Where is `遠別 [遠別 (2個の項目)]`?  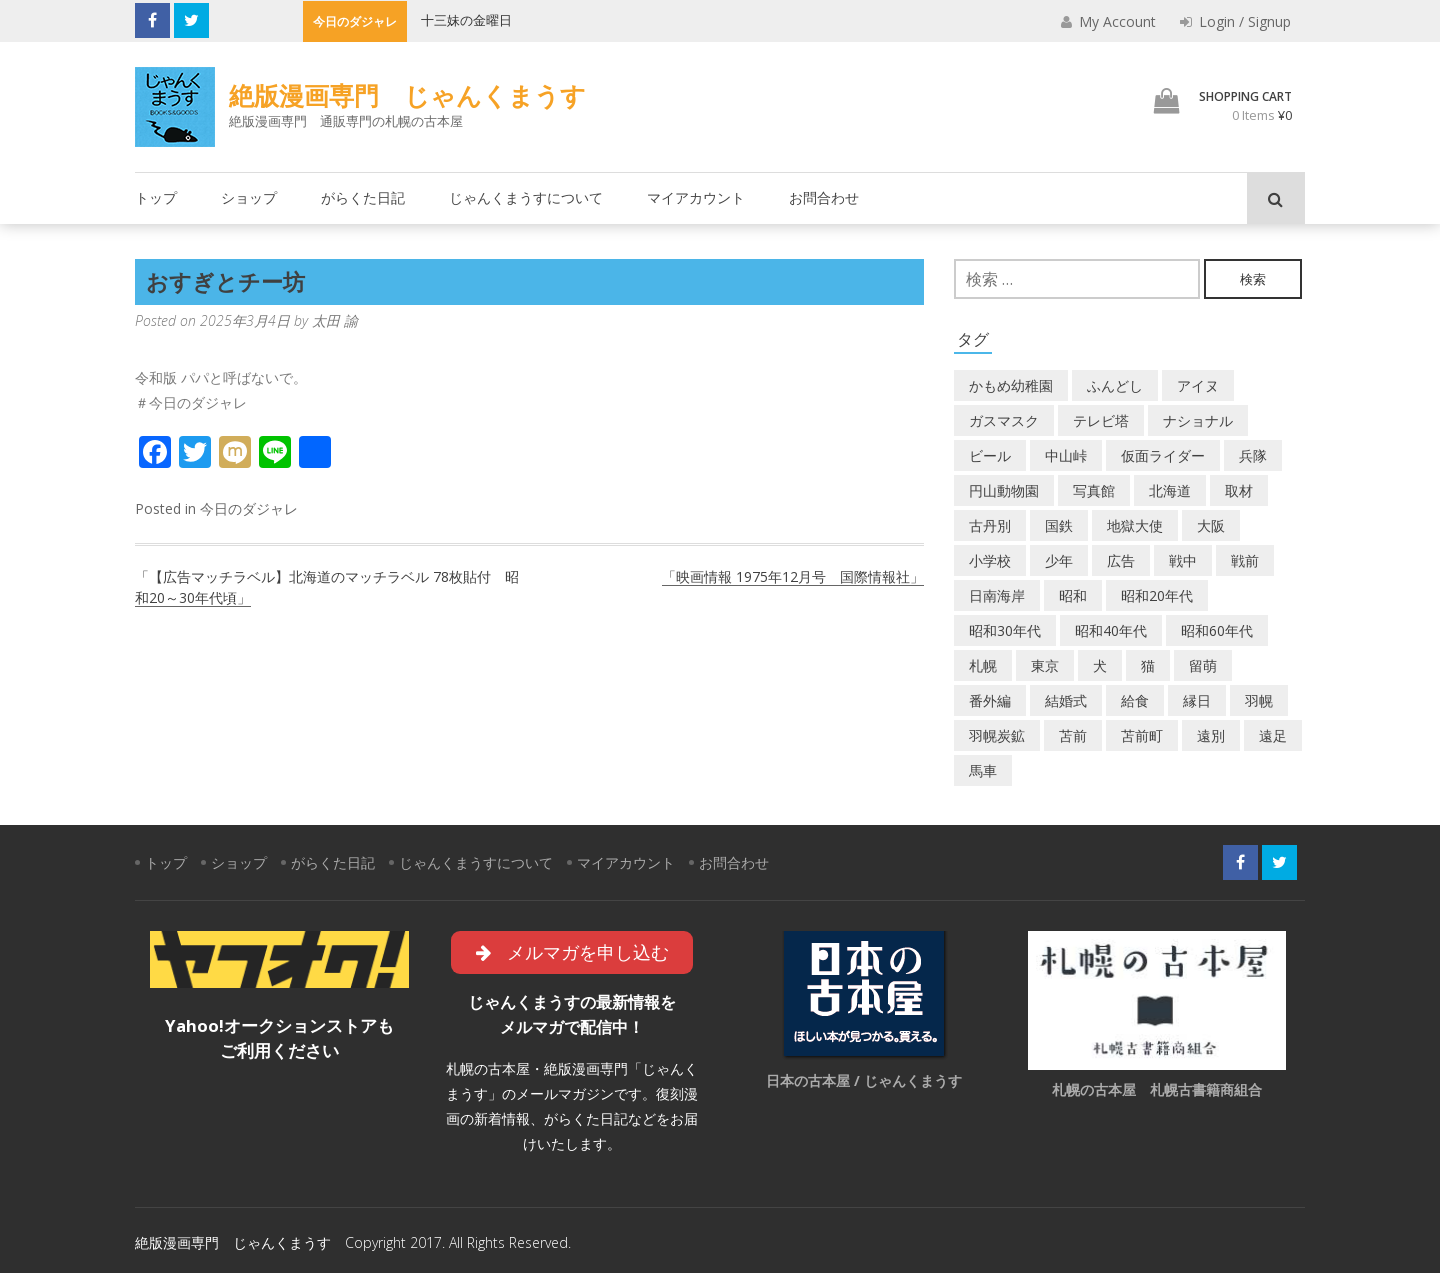
遠別 [遠別 (2個の項目)] is located at coordinates (1211, 735).